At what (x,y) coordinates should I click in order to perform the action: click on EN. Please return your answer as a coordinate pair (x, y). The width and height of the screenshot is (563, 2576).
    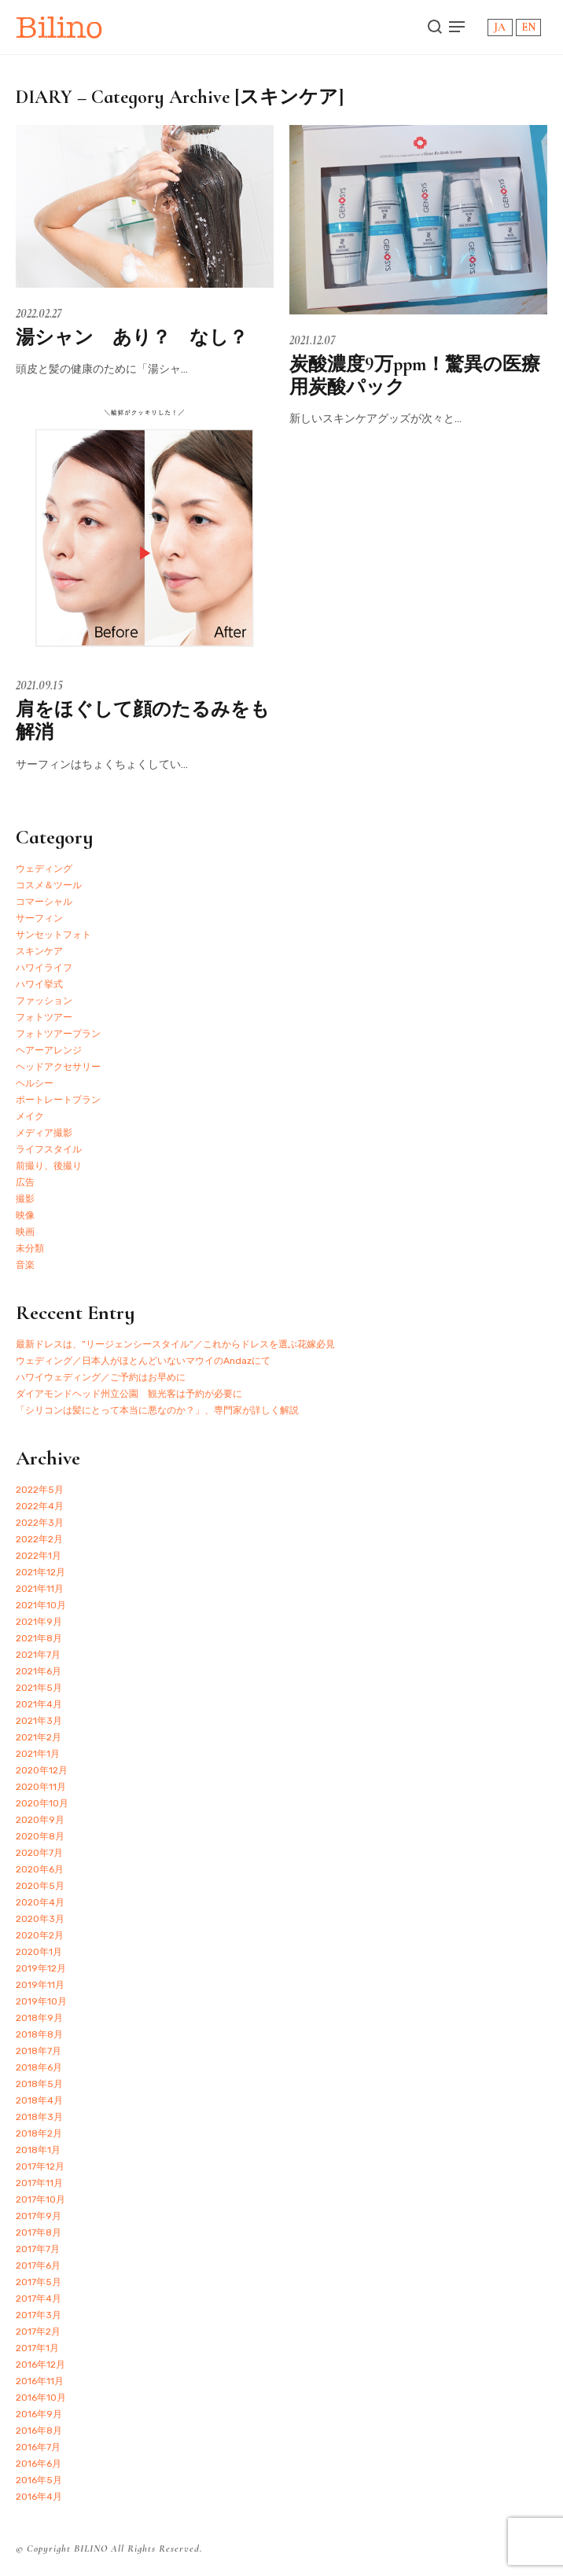
    Looking at the image, I should click on (528, 27).